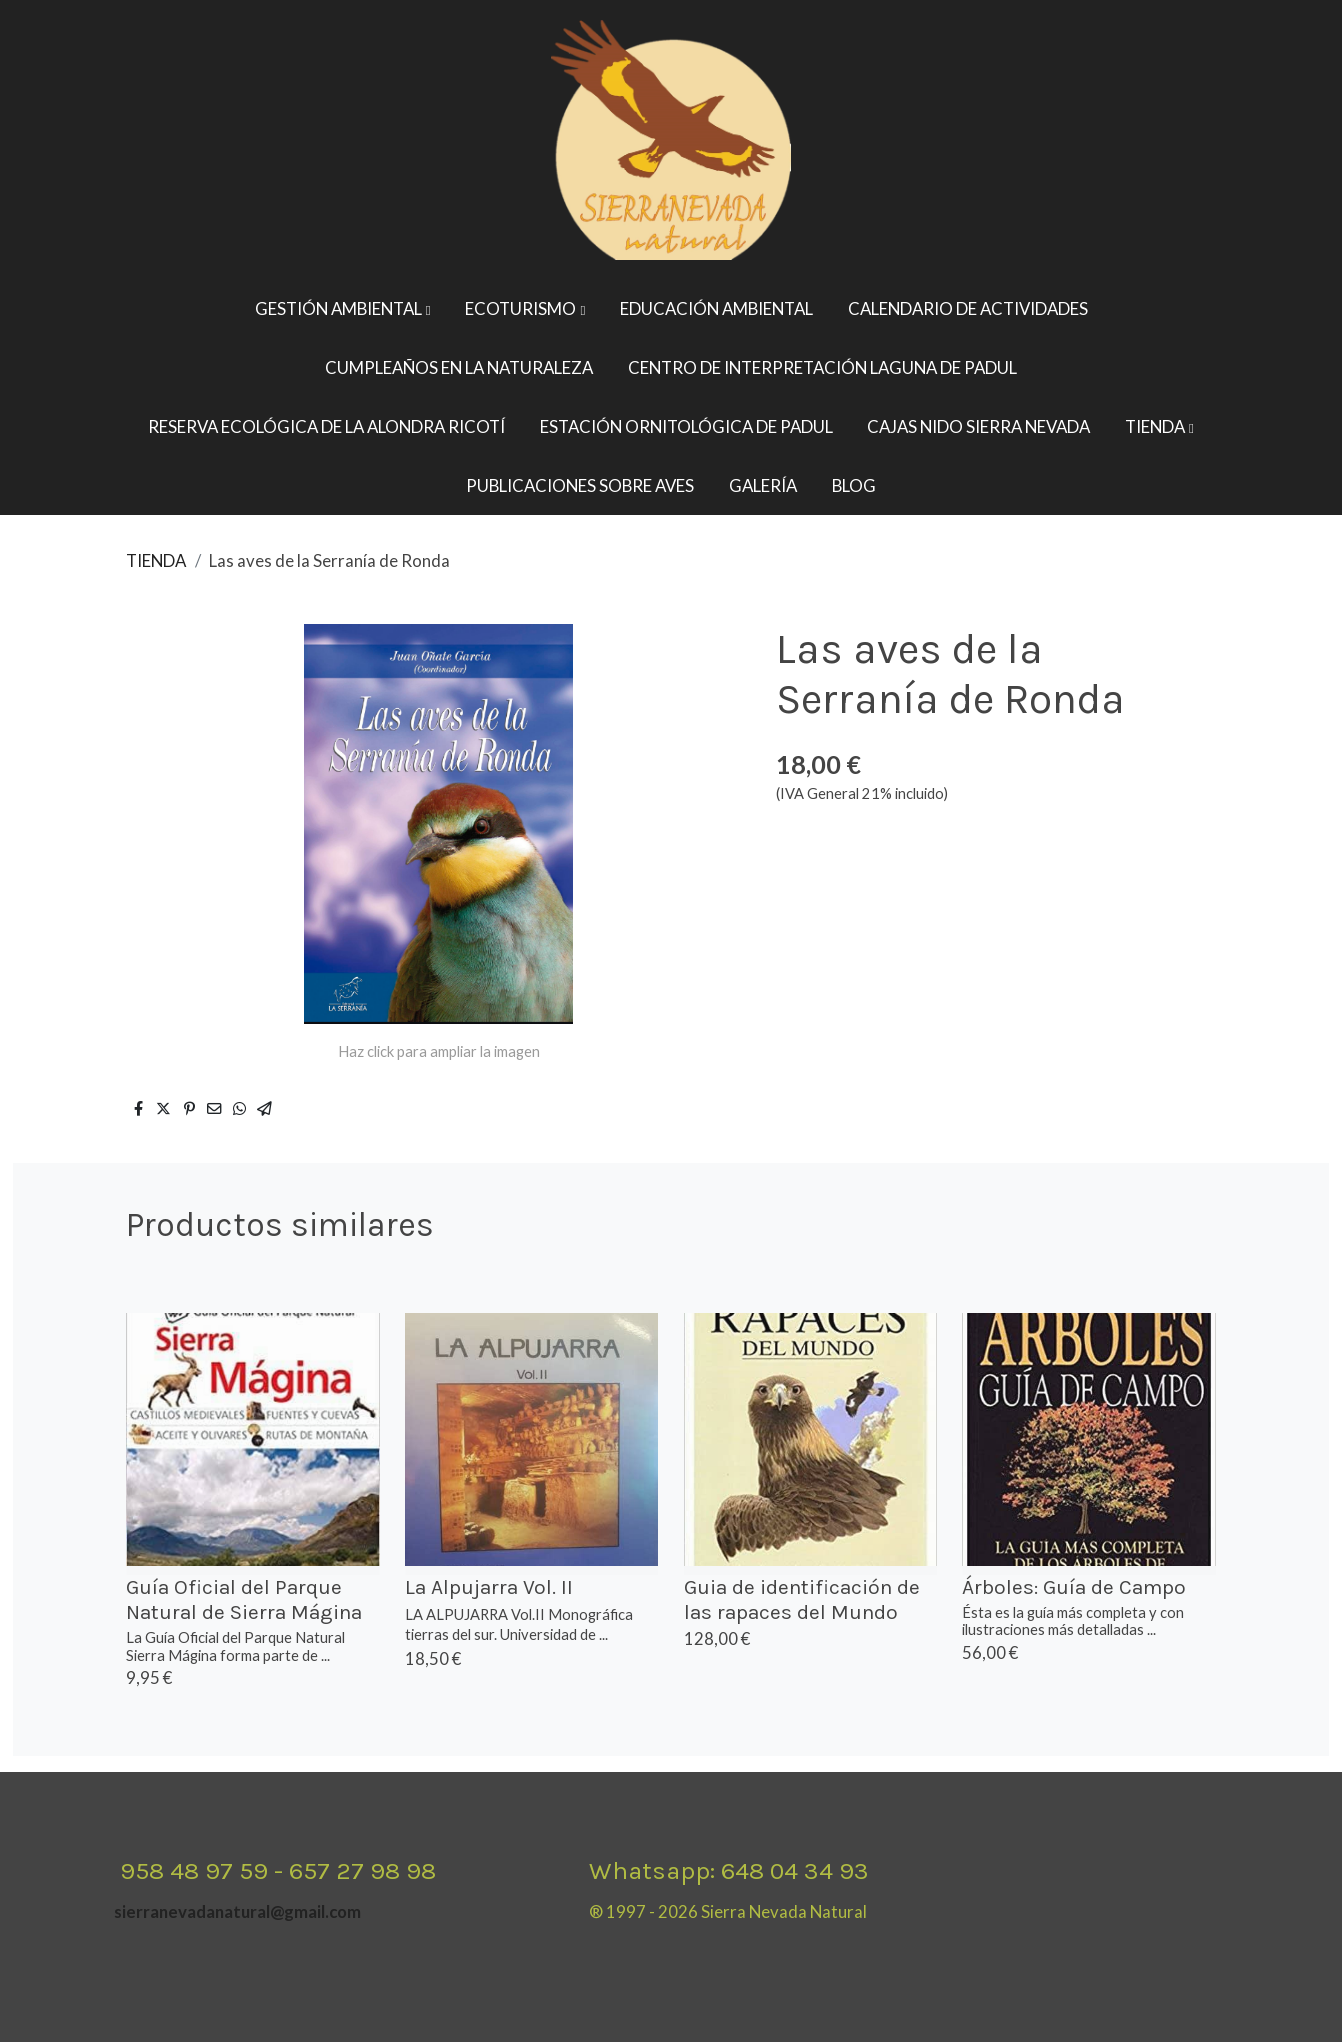  Describe the element at coordinates (343, 309) in the screenshot. I see `[button]` at that location.